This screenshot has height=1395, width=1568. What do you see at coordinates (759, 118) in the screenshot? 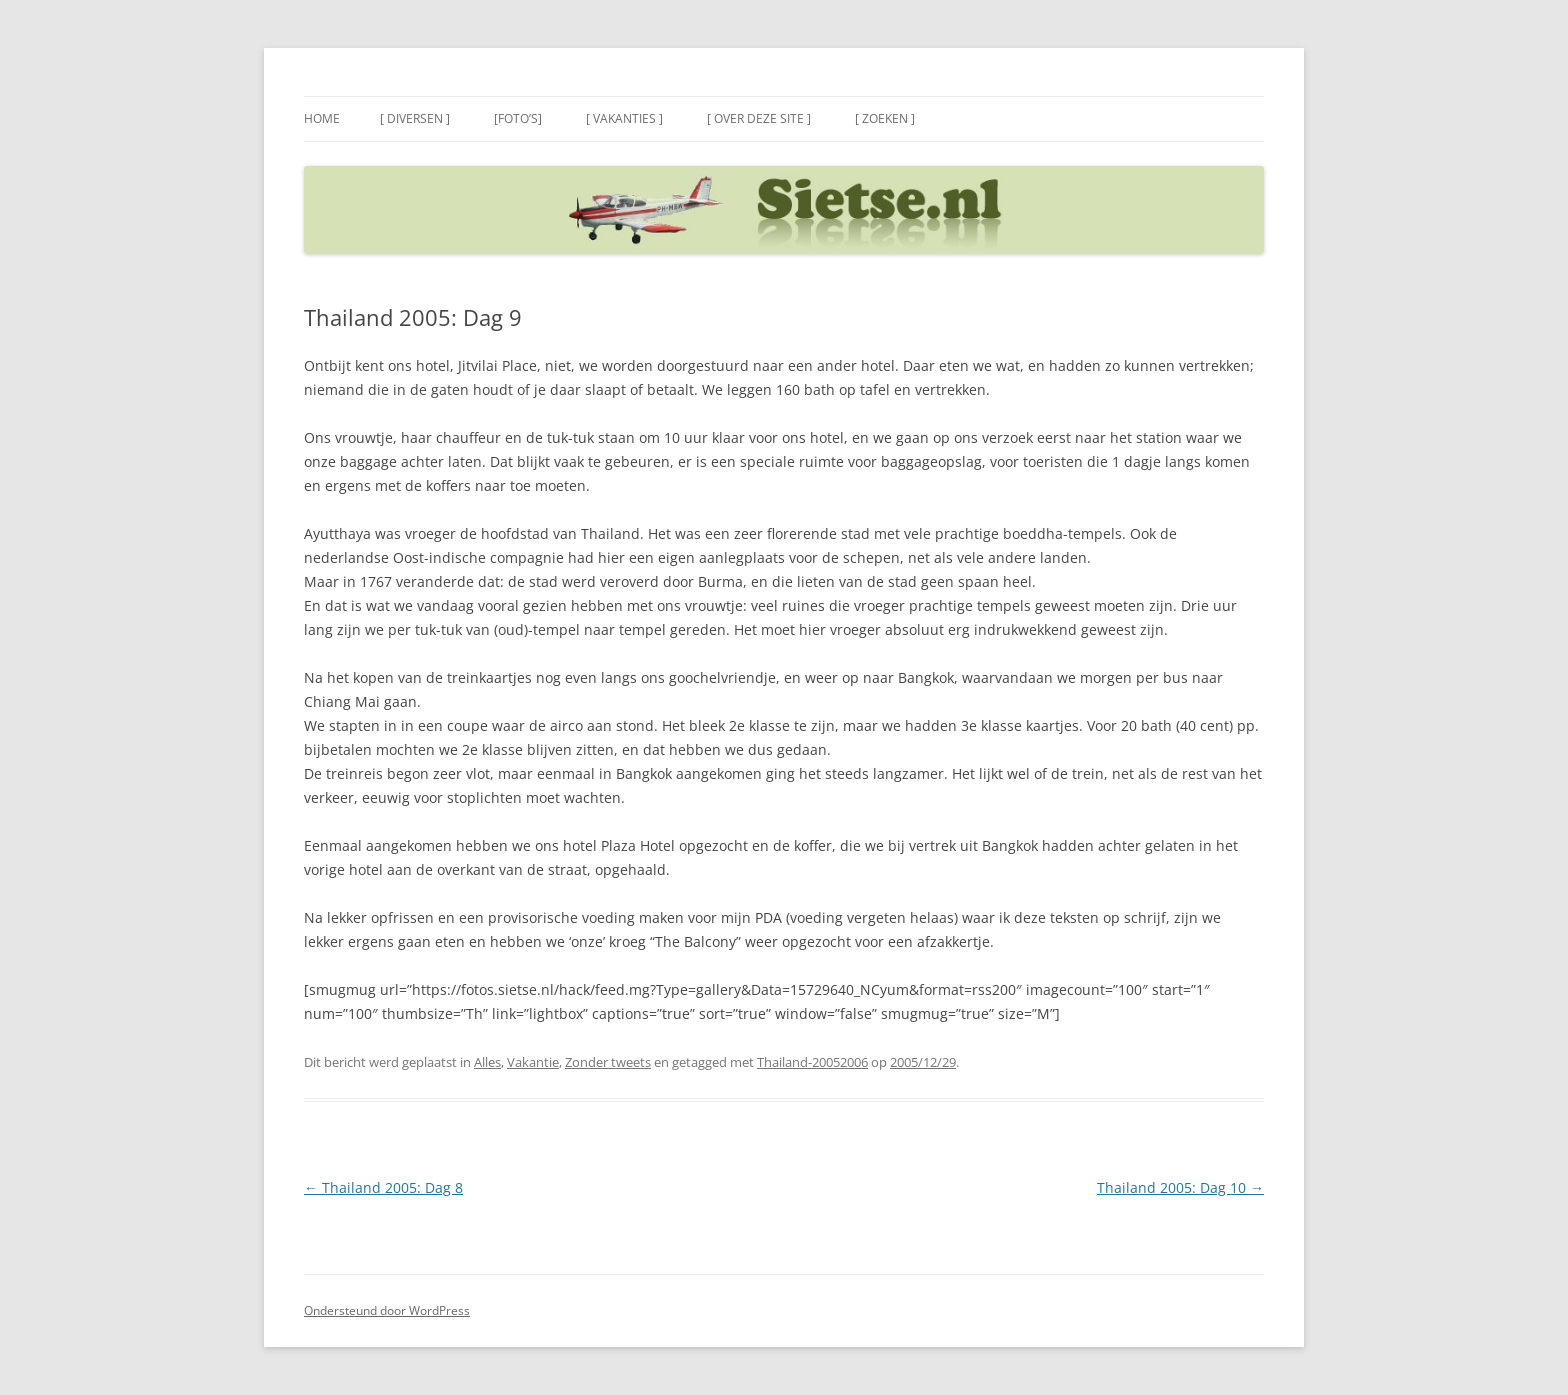
I see `[ Over deze site ]` at bounding box center [759, 118].